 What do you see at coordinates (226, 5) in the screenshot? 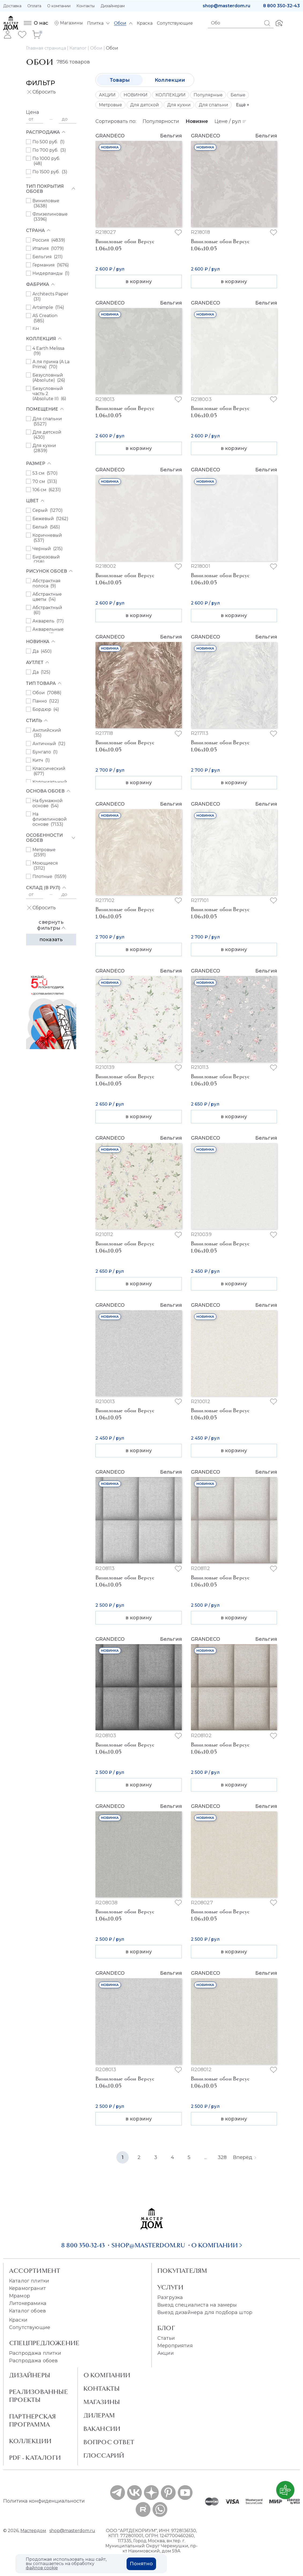
I see `shop@masterdom.ru` at bounding box center [226, 5].